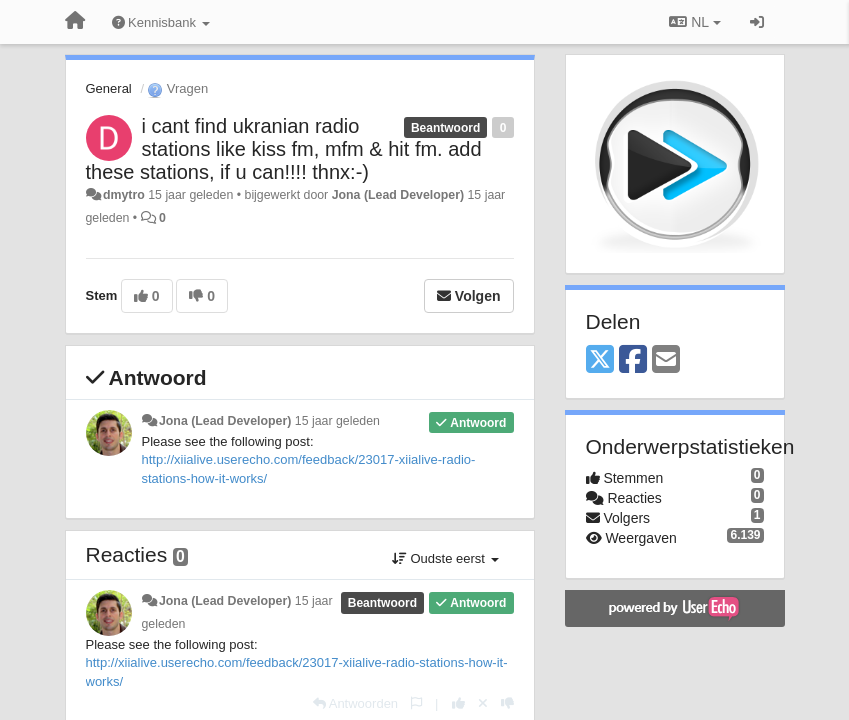 The height and width of the screenshot is (720, 849). What do you see at coordinates (757, 22) in the screenshot?
I see `[Inloggen / Aanmelden]` at bounding box center [757, 22].